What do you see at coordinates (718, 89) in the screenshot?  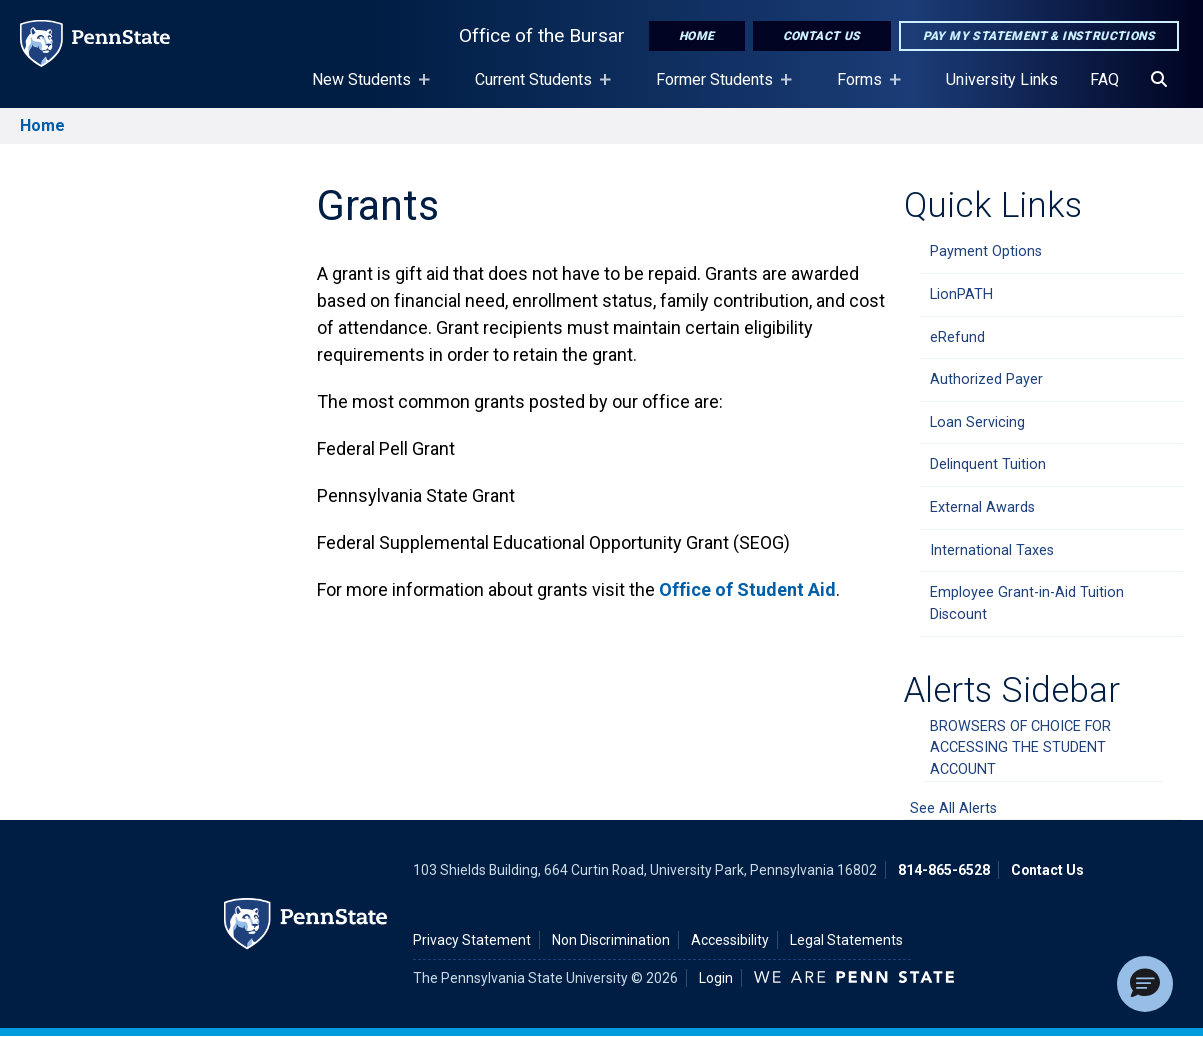 I see `Former Students` at bounding box center [718, 89].